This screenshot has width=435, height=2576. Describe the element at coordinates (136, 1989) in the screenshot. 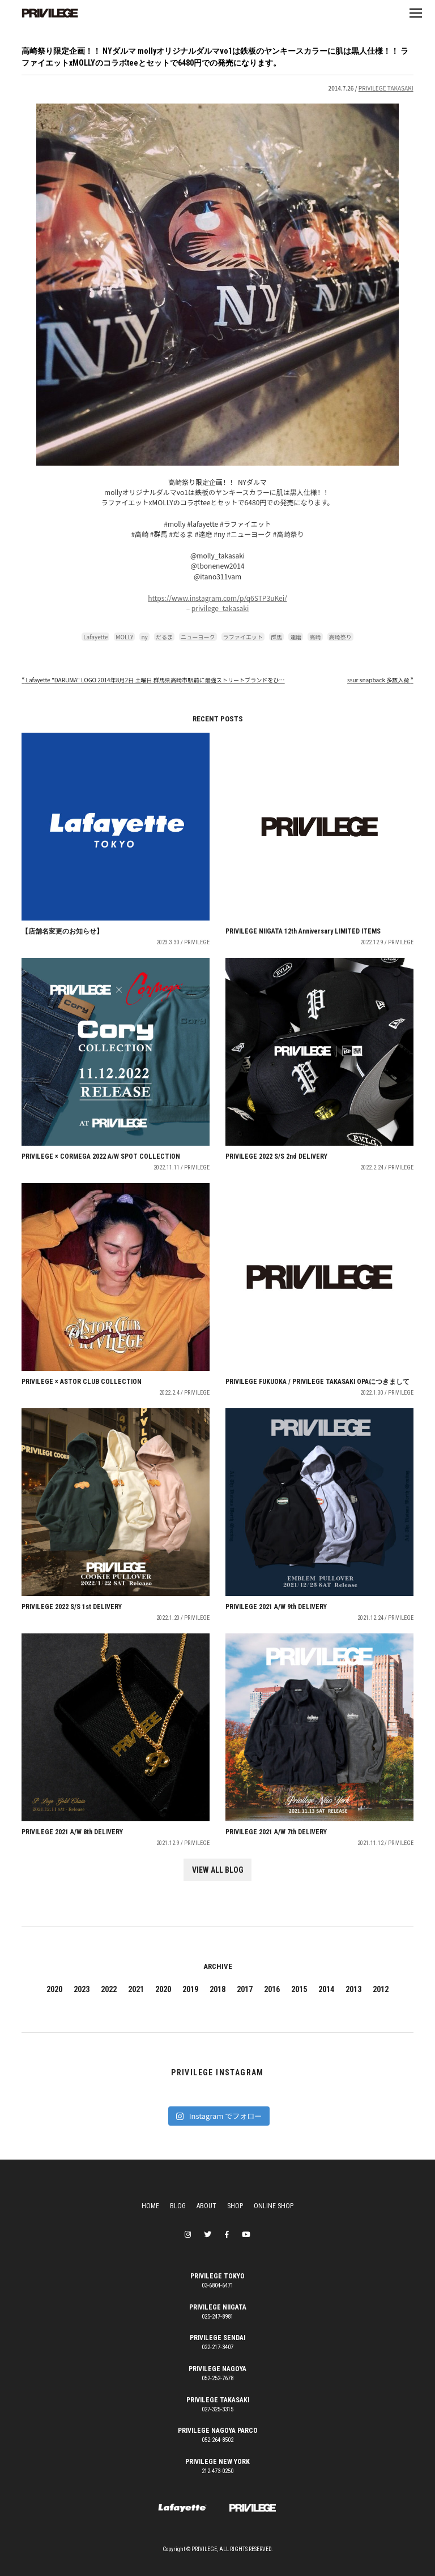

I see `2021` at that location.